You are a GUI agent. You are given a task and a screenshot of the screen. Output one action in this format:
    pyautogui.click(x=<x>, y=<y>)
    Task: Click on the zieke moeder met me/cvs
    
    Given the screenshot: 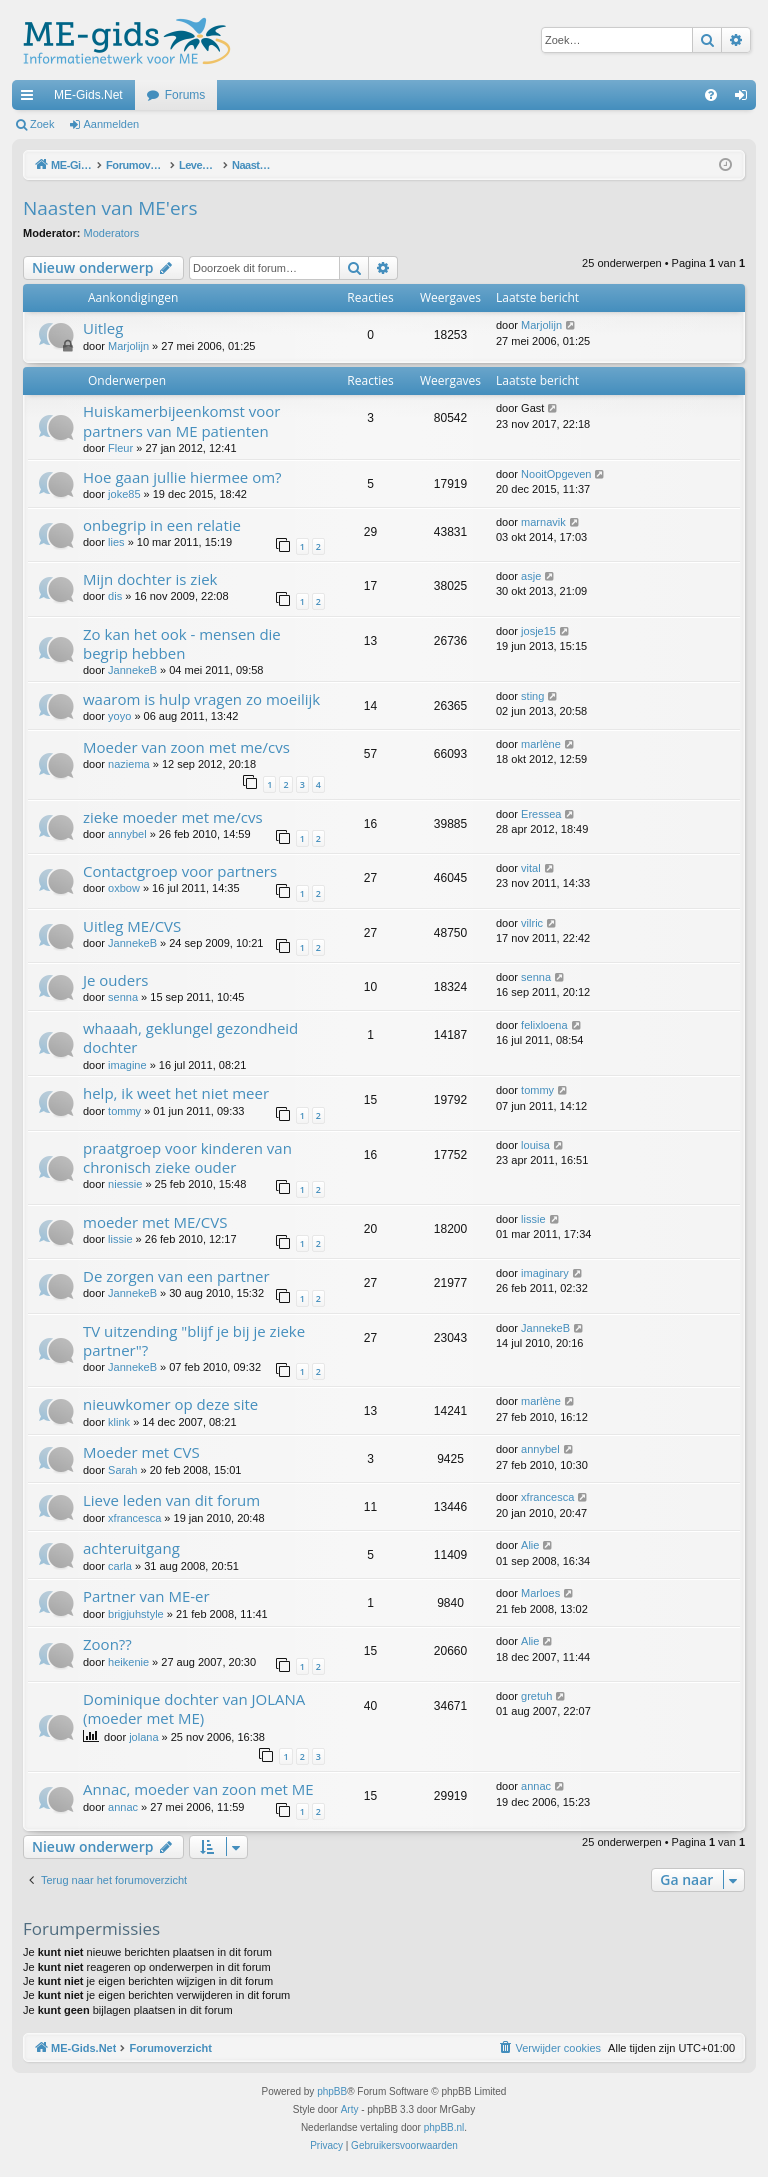 What is the action you would take?
    pyautogui.click(x=173, y=817)
    